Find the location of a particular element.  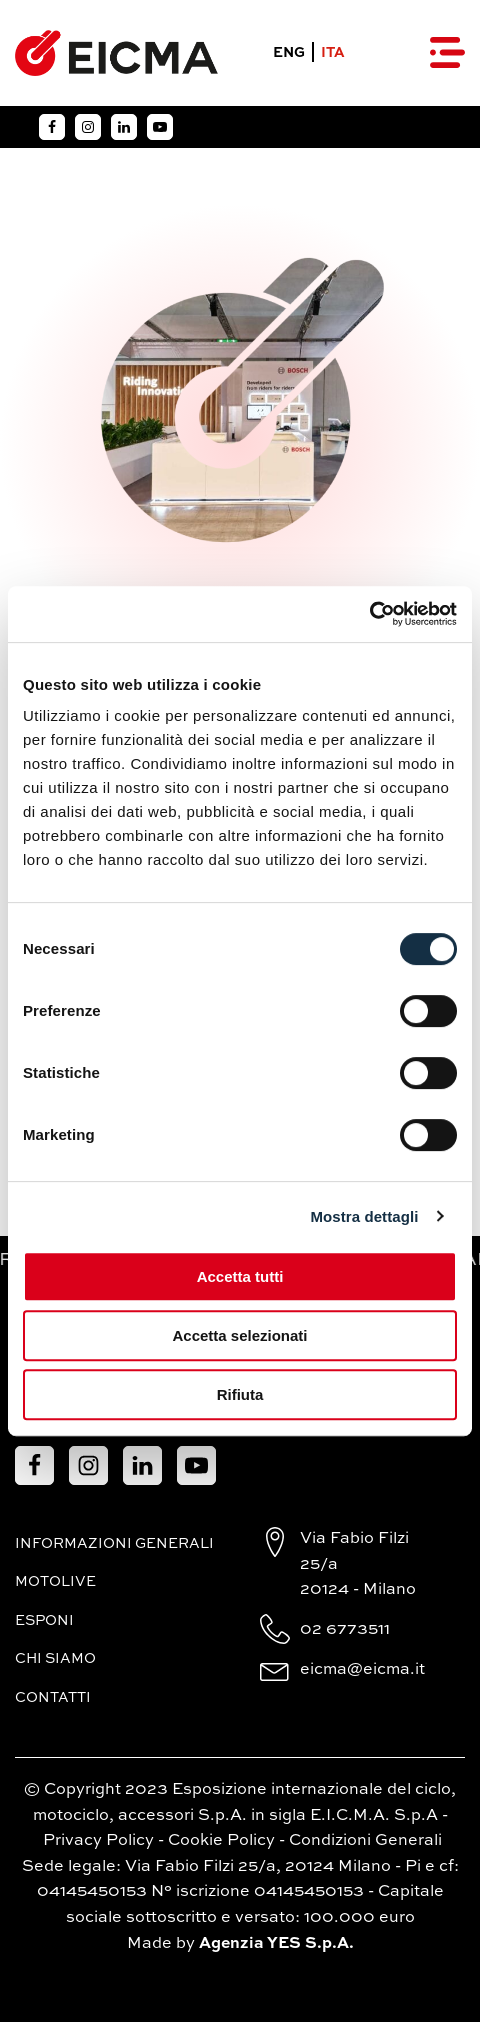

Accetta selezionati is located at coordinates (239, 1335).